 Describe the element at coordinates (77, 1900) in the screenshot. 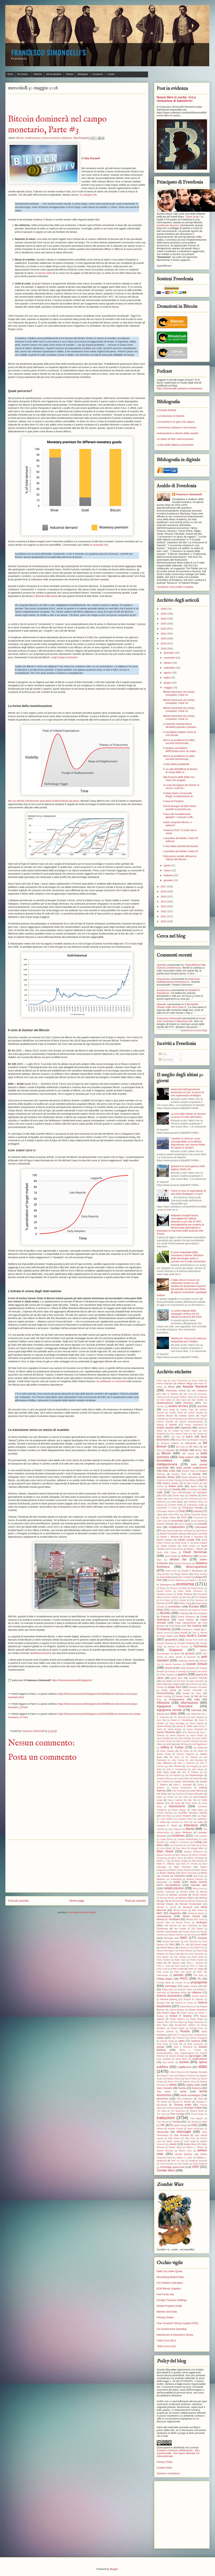

I see `Home page` at that location.